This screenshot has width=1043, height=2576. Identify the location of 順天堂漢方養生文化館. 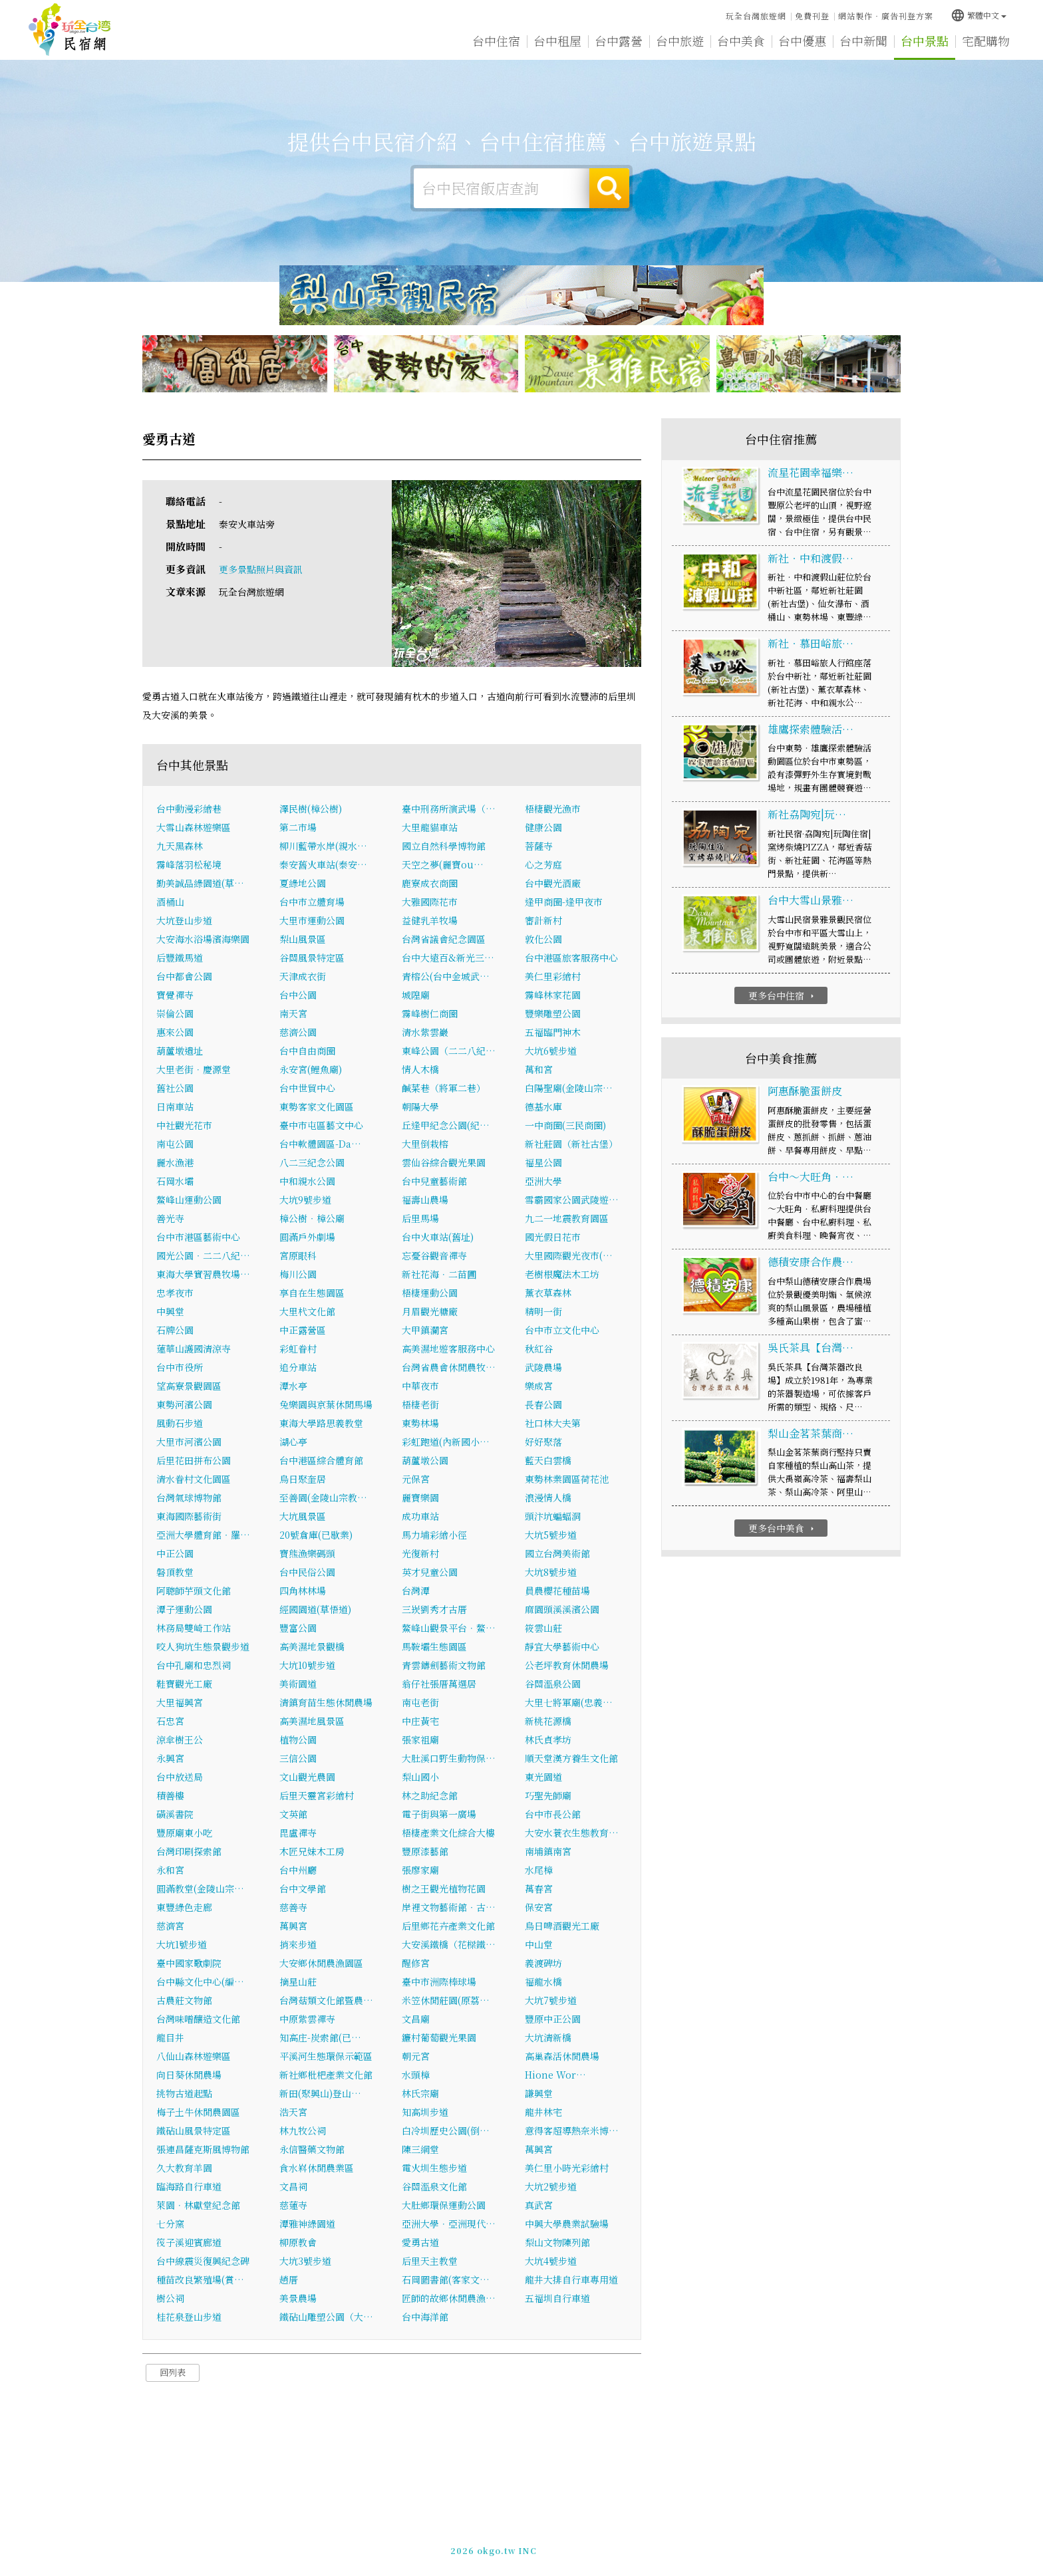
(571, 1758).